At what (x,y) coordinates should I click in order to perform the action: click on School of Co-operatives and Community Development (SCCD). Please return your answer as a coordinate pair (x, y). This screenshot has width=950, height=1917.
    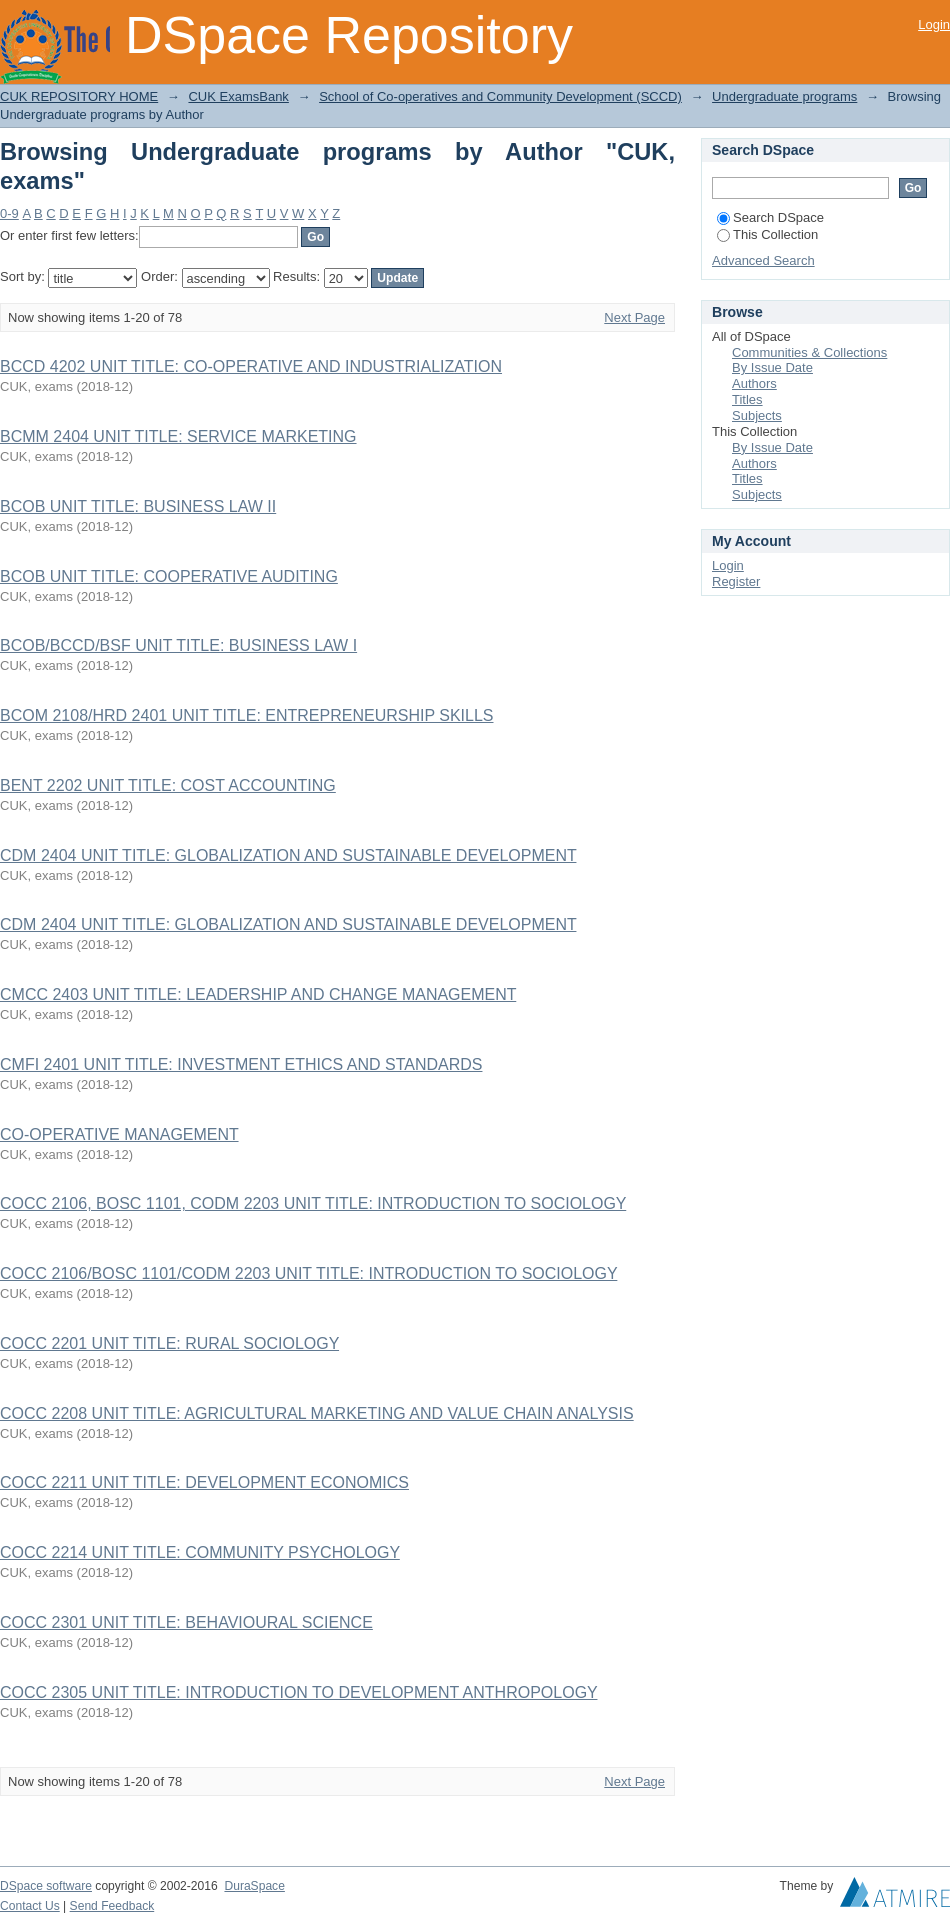
    Looking at the image, I should click on (500, 96).